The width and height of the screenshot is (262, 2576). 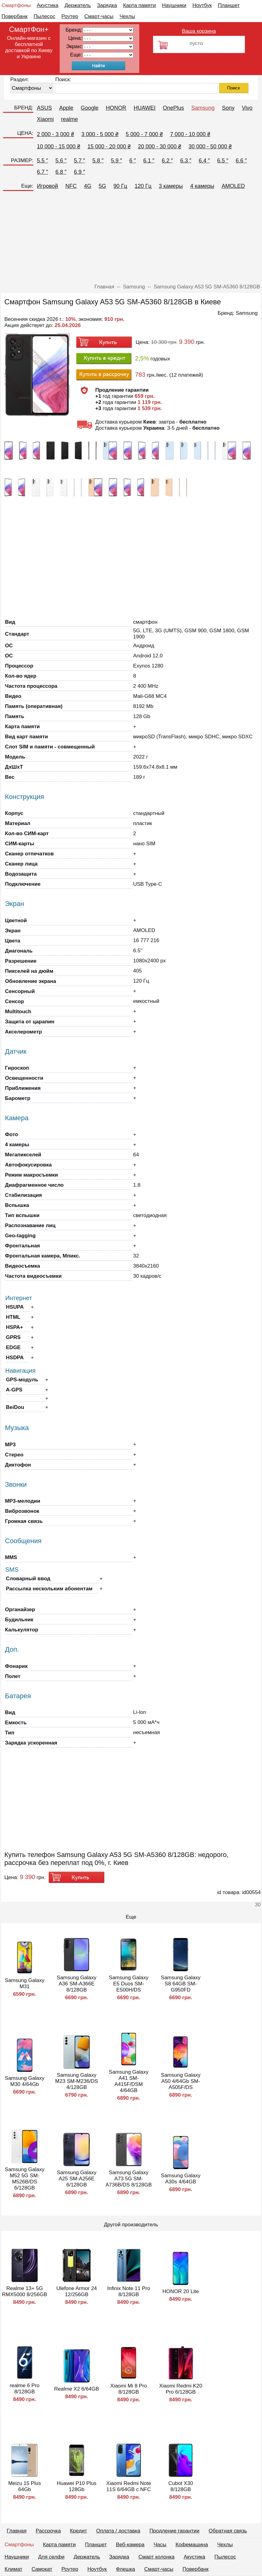 What do you see at coordinates (97, 161) in the screenshot?
I see `5.8 ″` at bounding box center [97, 161].